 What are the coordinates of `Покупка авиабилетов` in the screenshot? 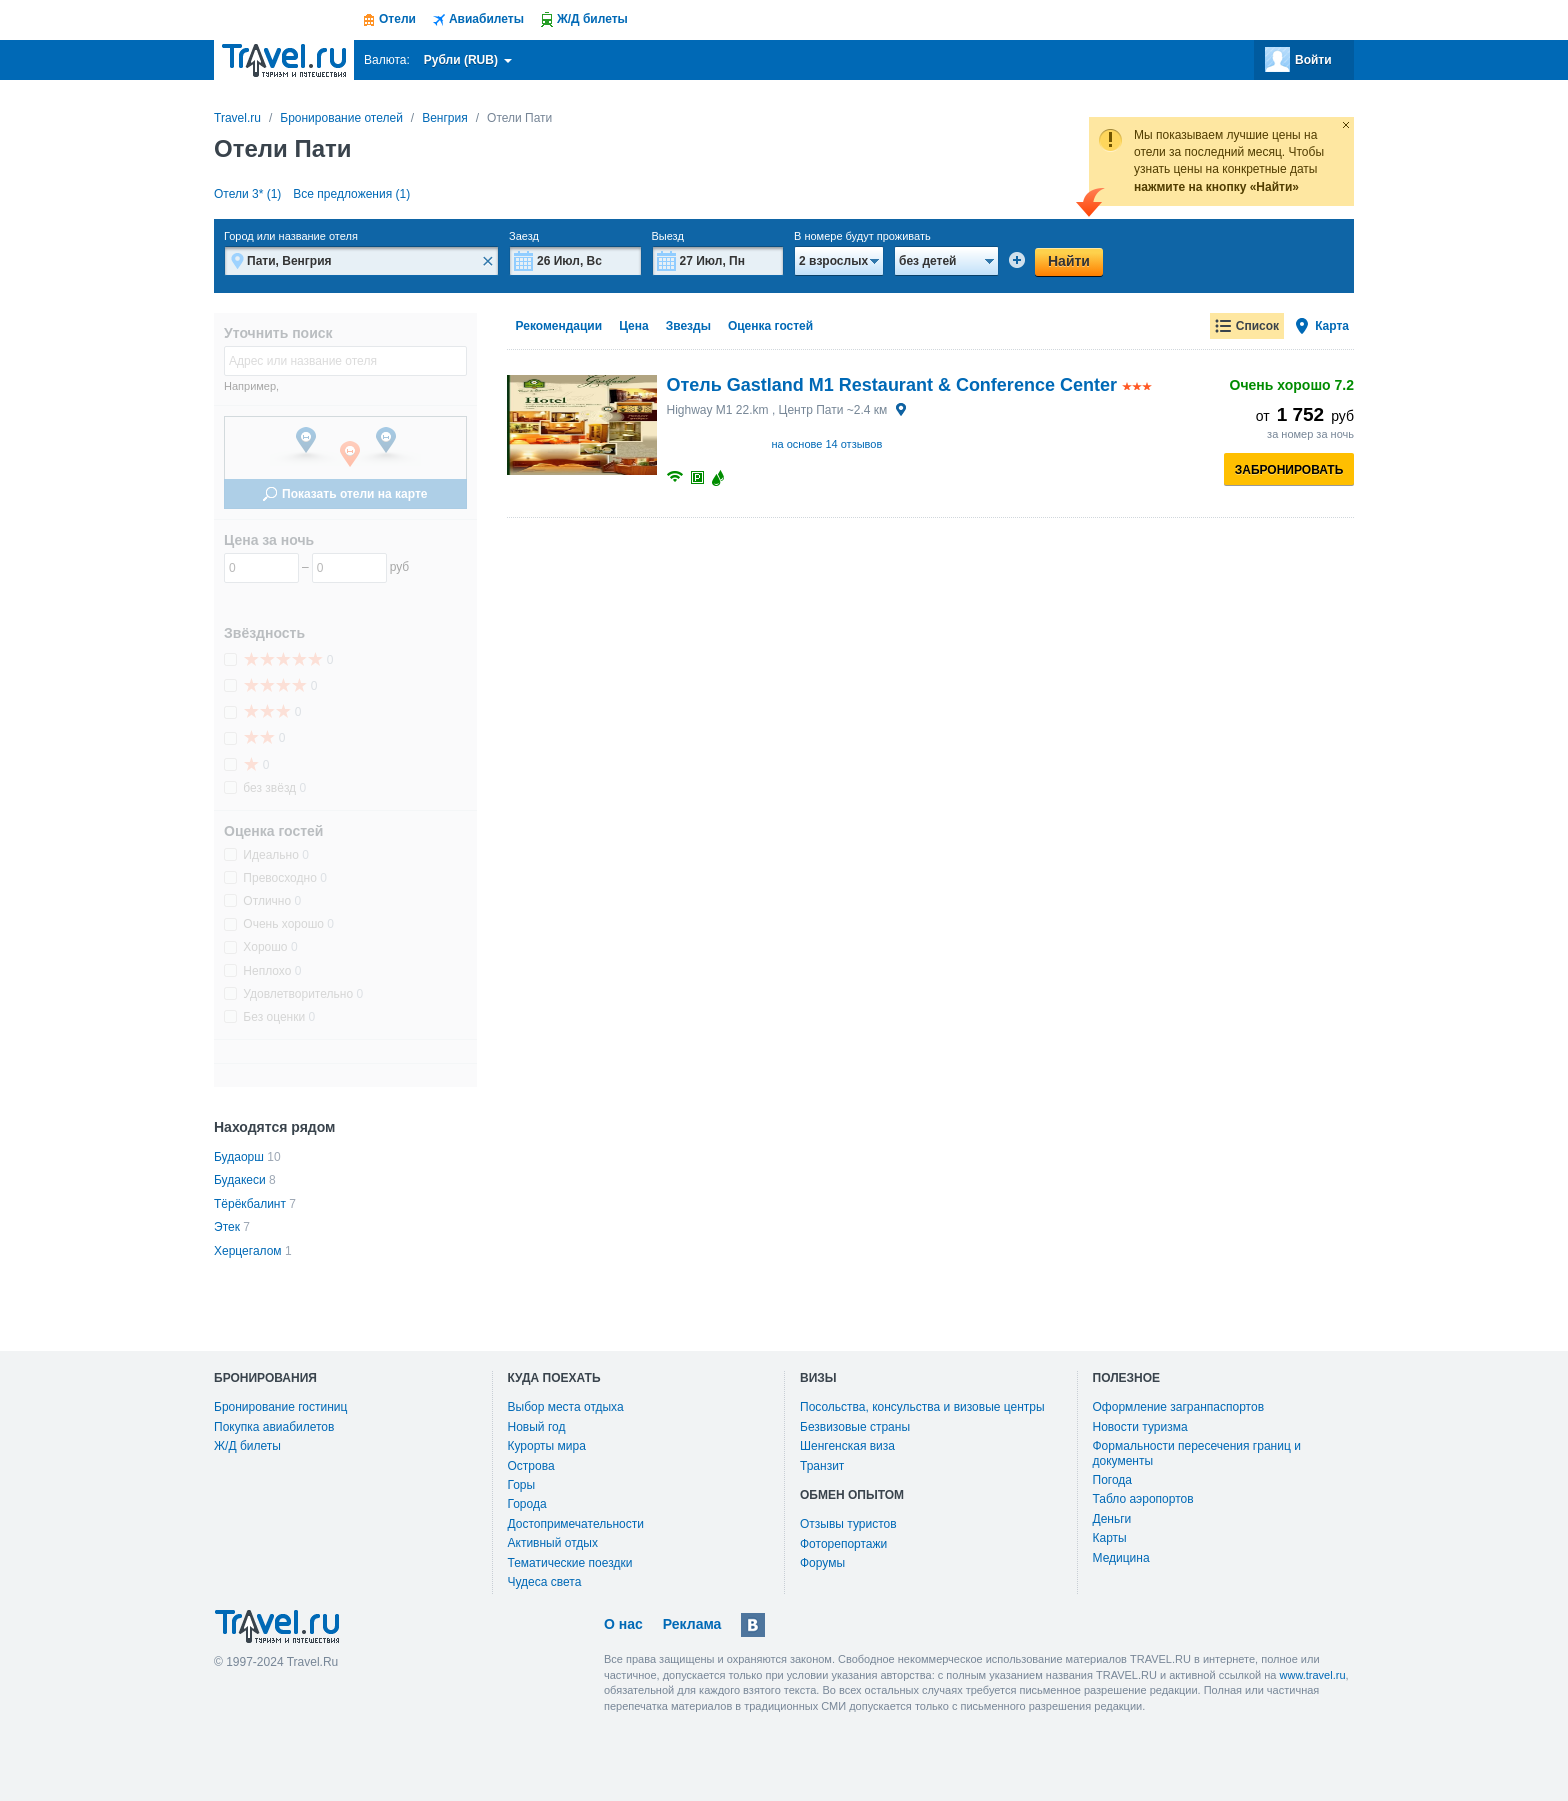 It's located at (274, 1427).